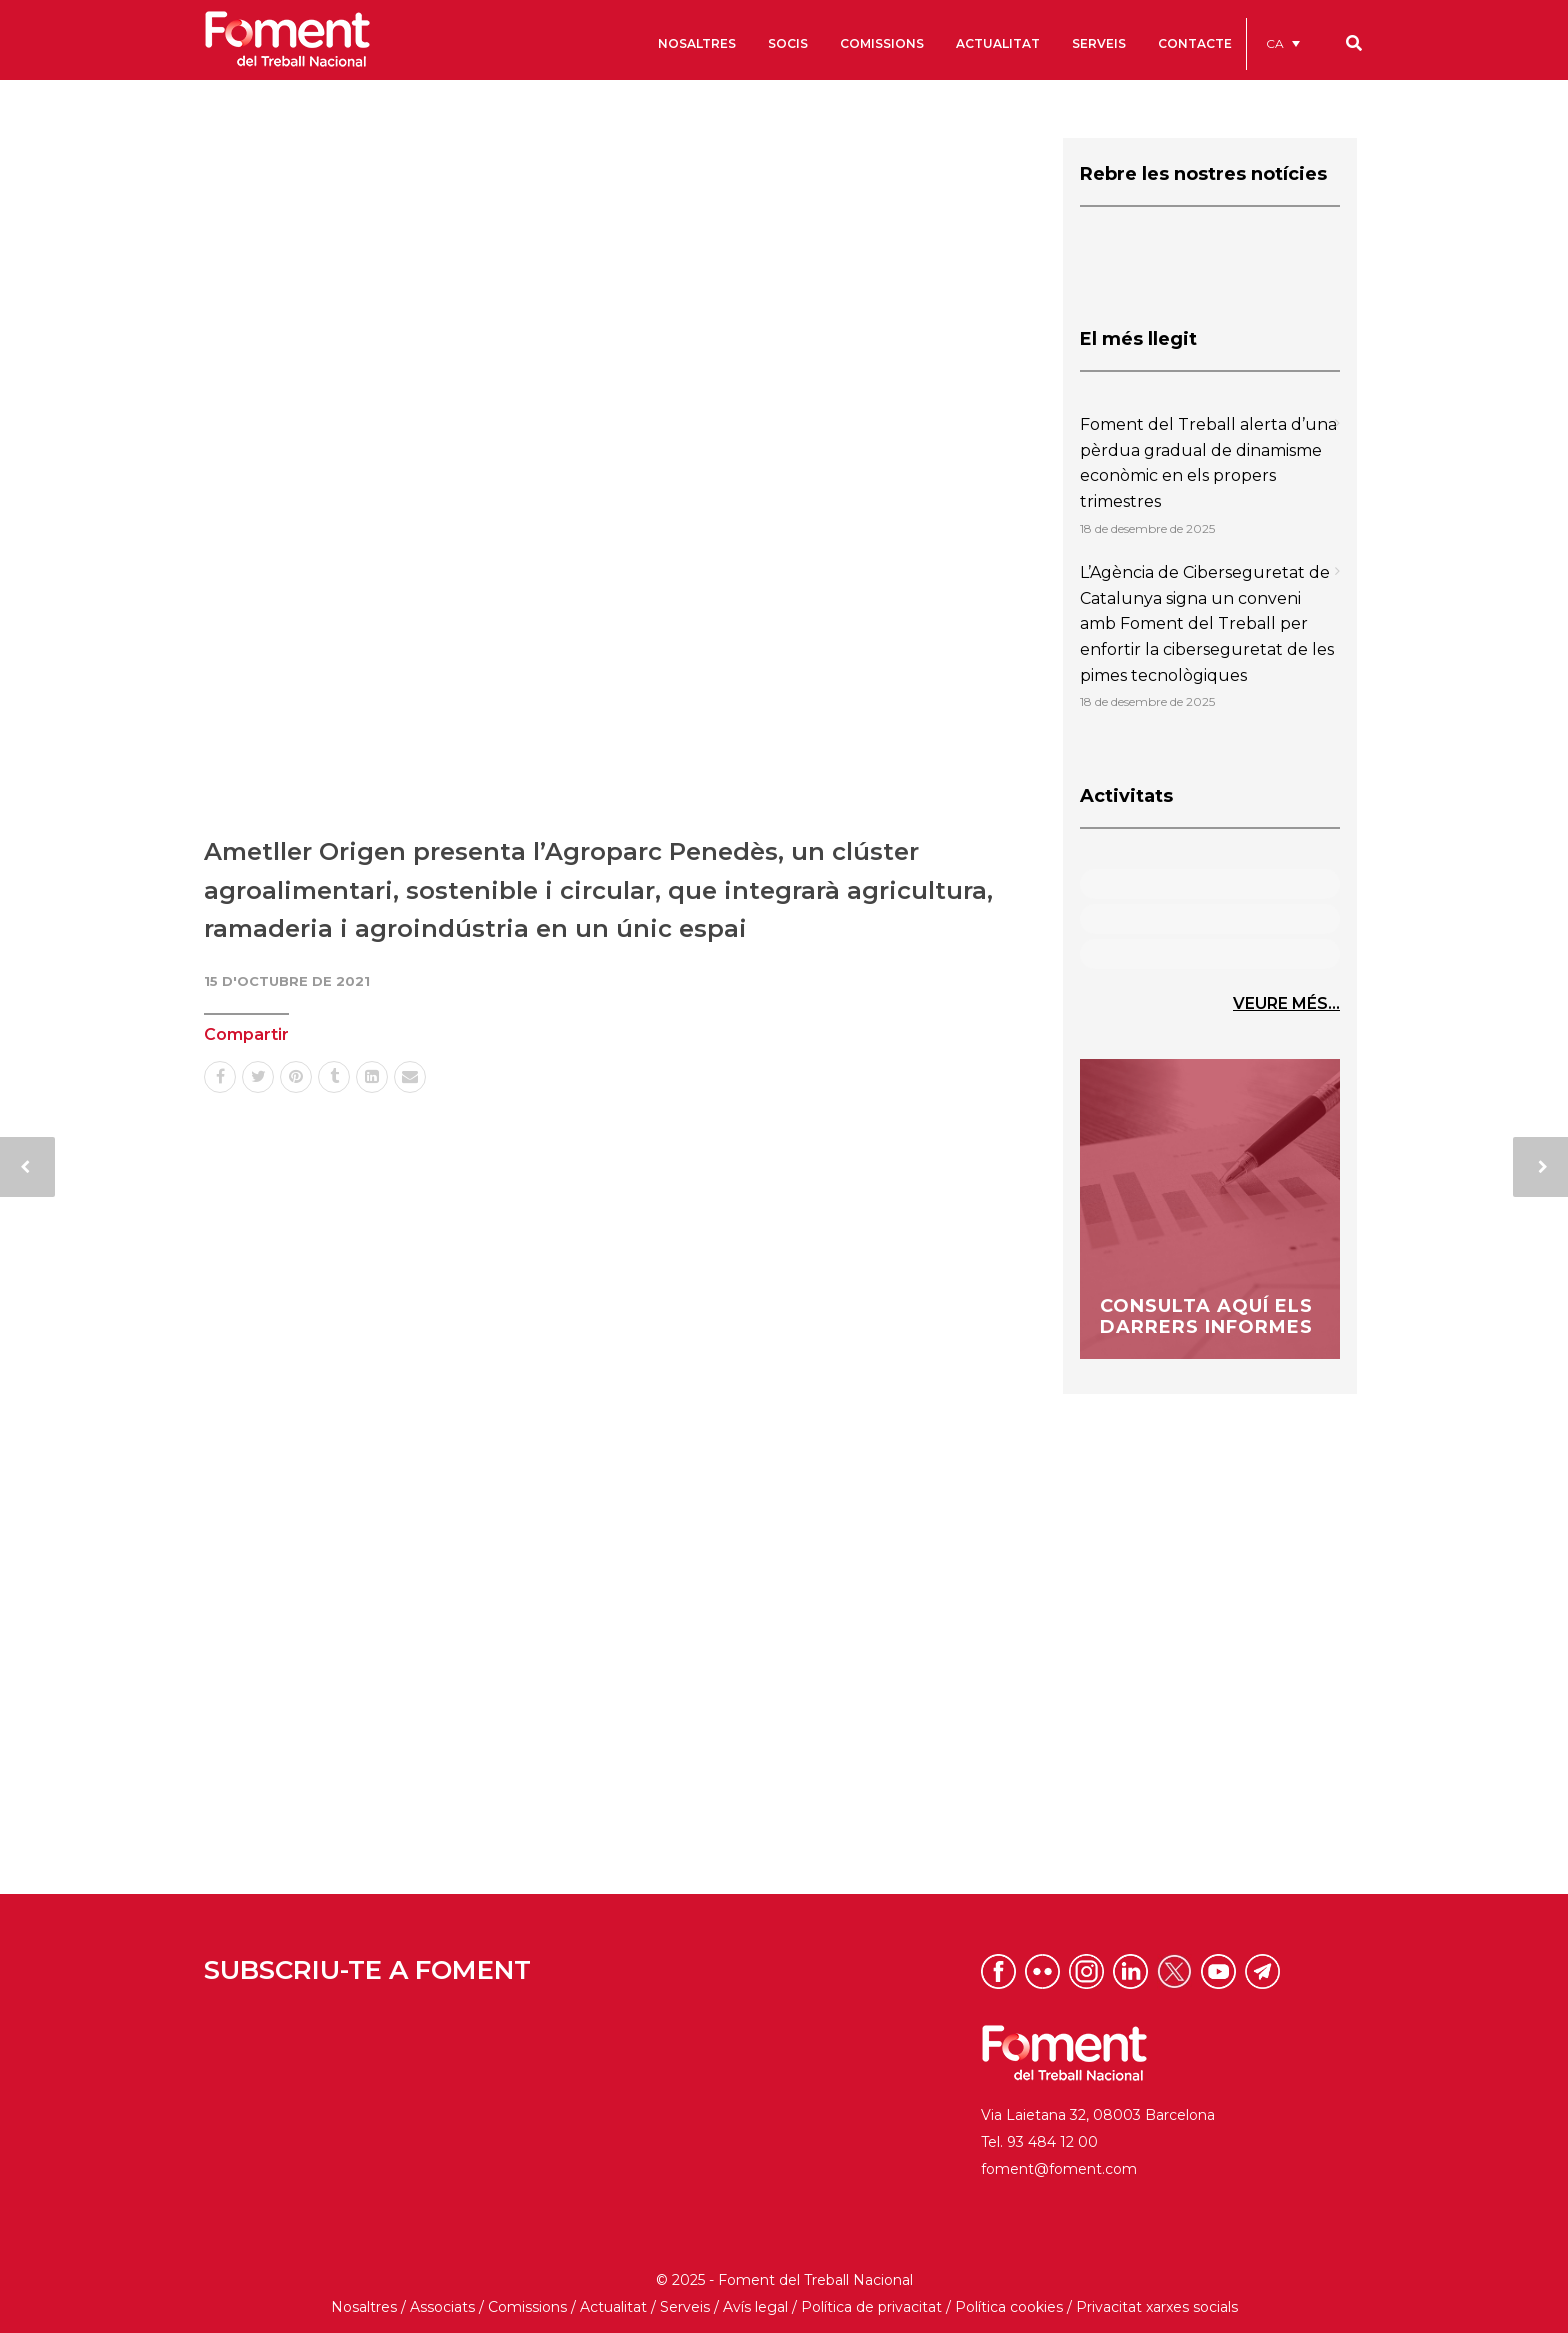 The image size is (1568, 2333). Describe the element at coordinates (1275, 43) in the screenshot. I see `CA [menuitem]` at that location.